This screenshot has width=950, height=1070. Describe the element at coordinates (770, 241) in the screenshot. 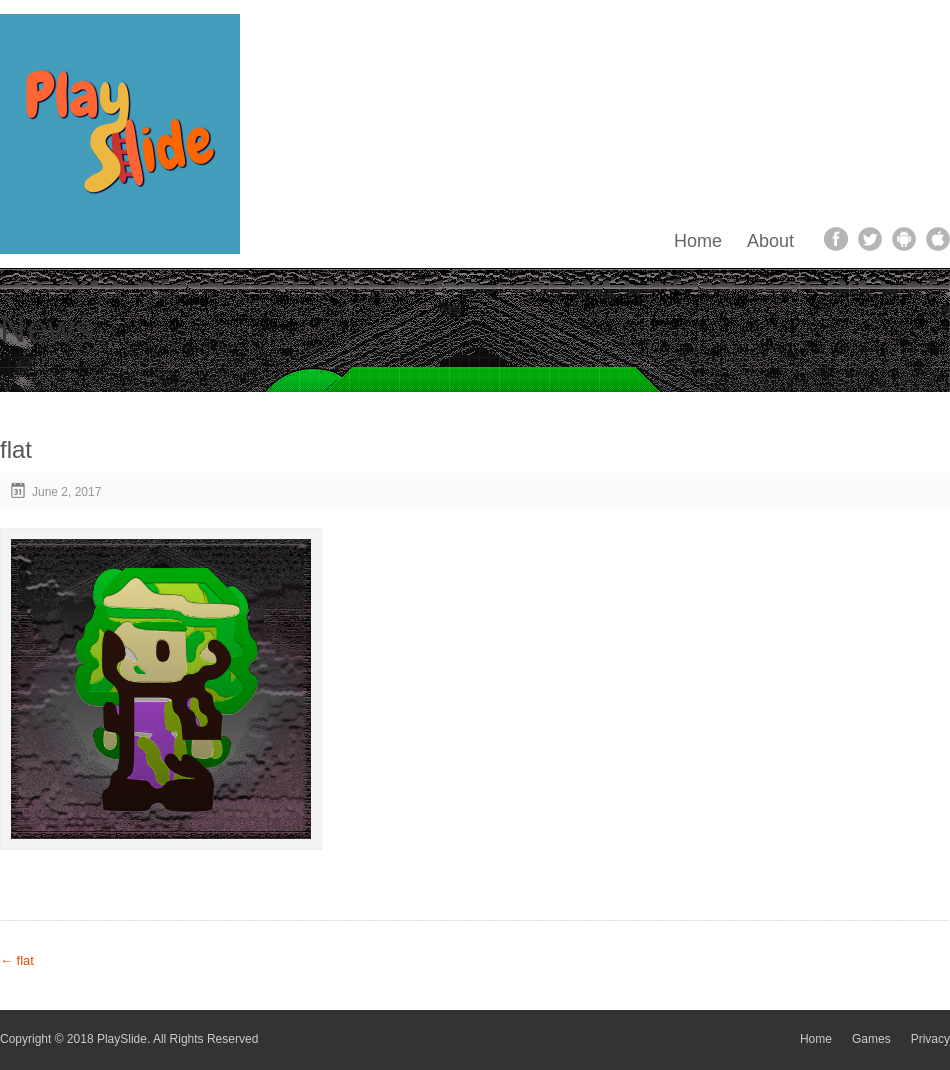

I see `About` at that location.